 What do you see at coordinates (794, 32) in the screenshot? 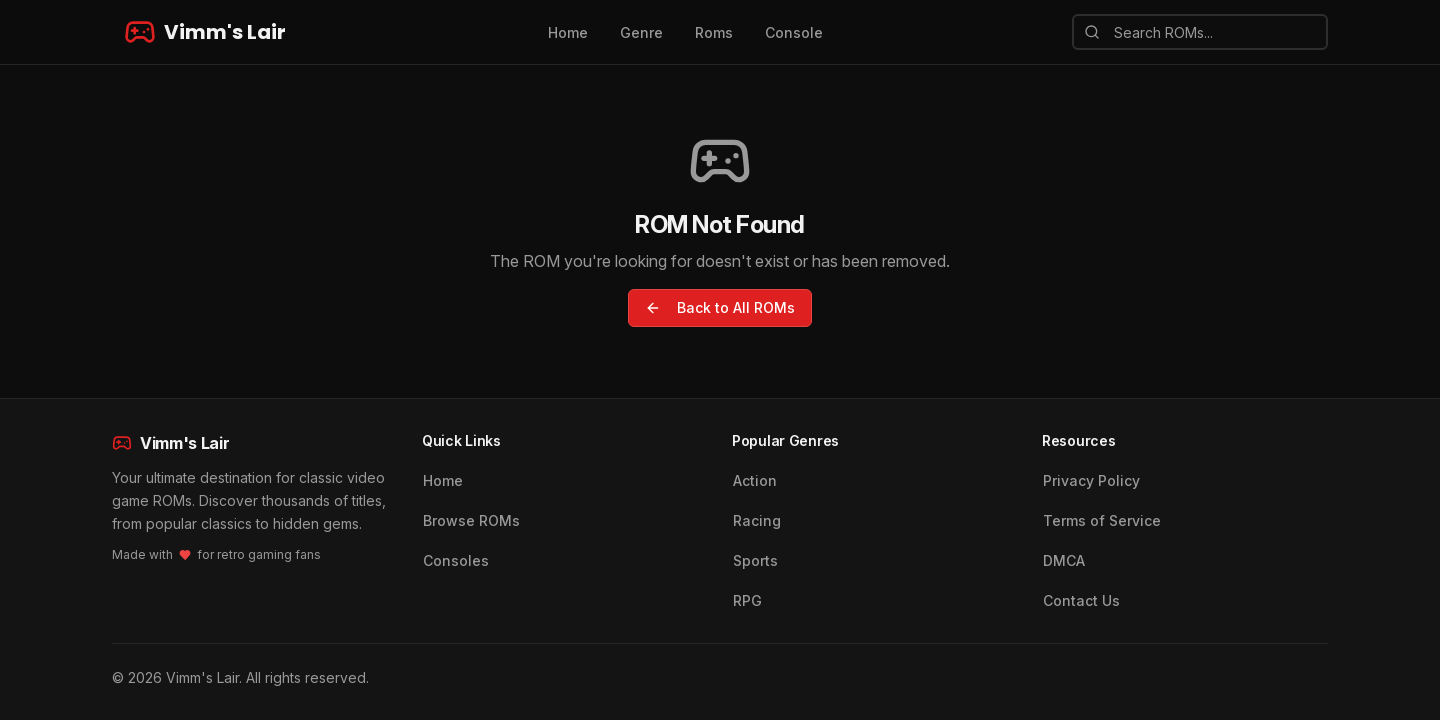
I see `Console` at bounding box center [794, 32].